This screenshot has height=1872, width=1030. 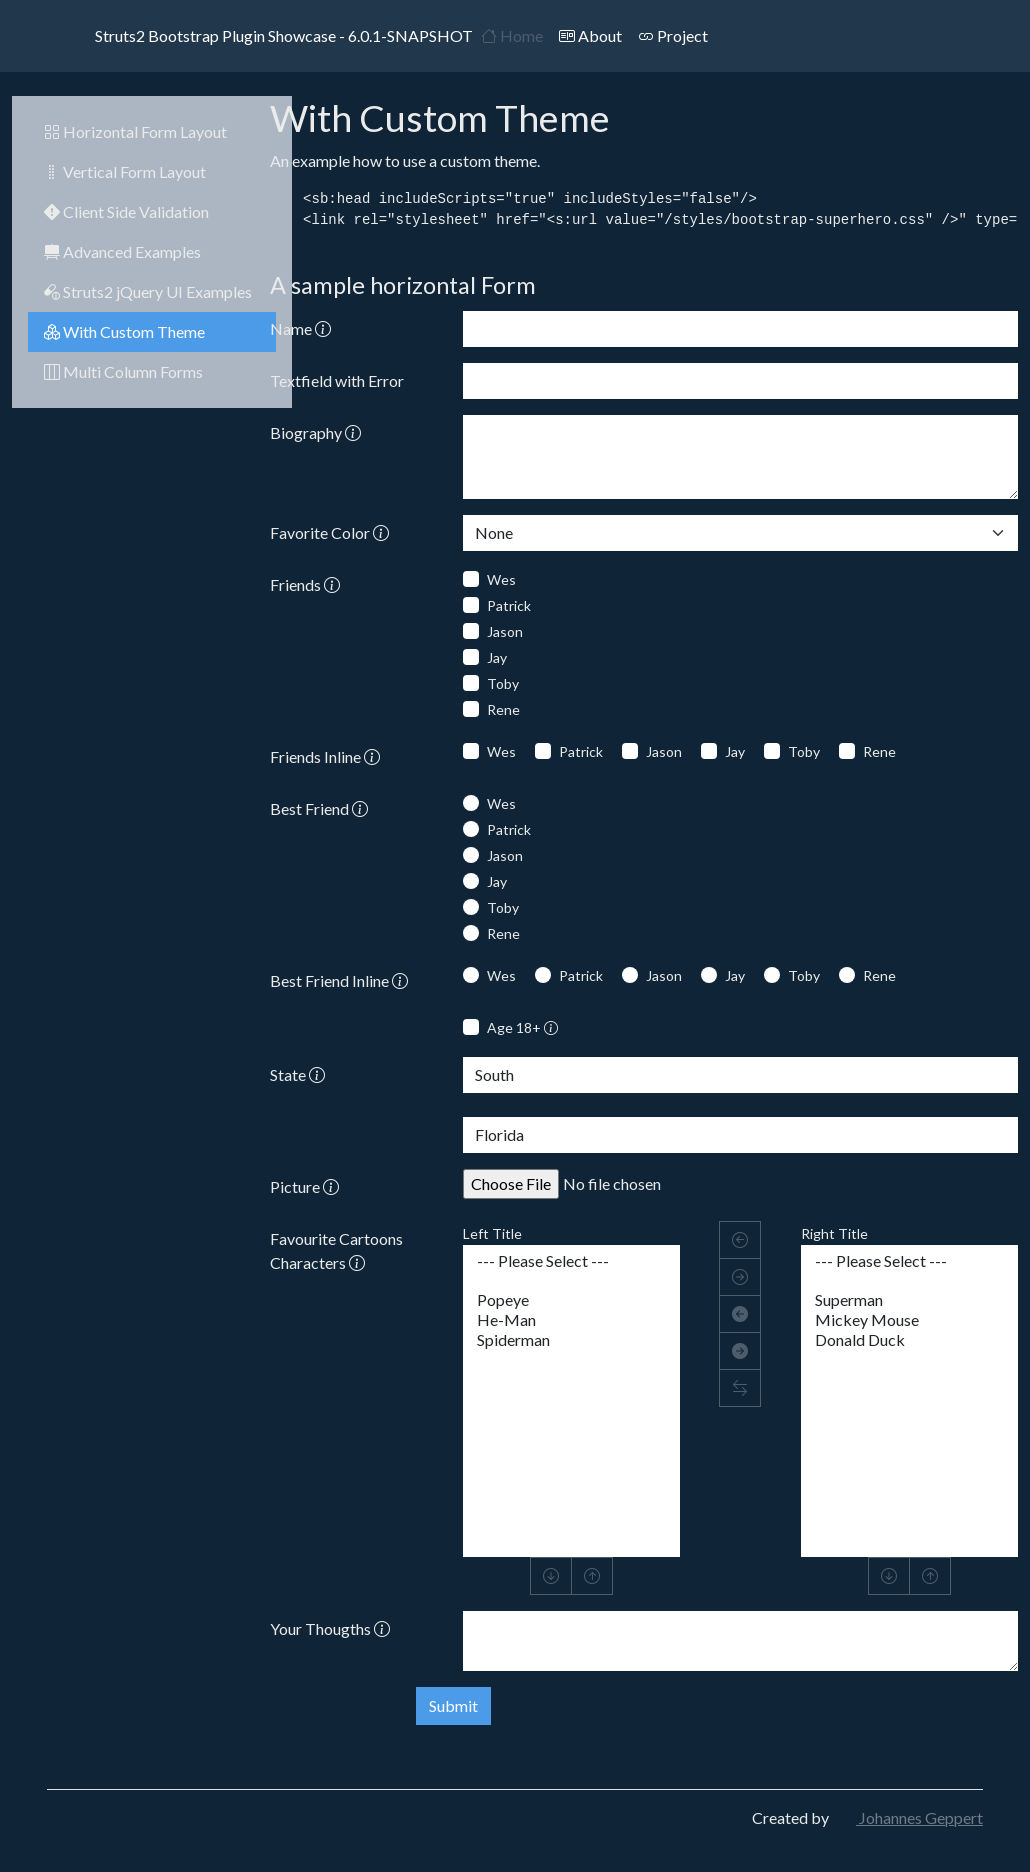 What do you see at coordinates (148, 291) in the screenshot?
I see `Struts2 jQuery UI Examples` at bounding box center [148, 291].